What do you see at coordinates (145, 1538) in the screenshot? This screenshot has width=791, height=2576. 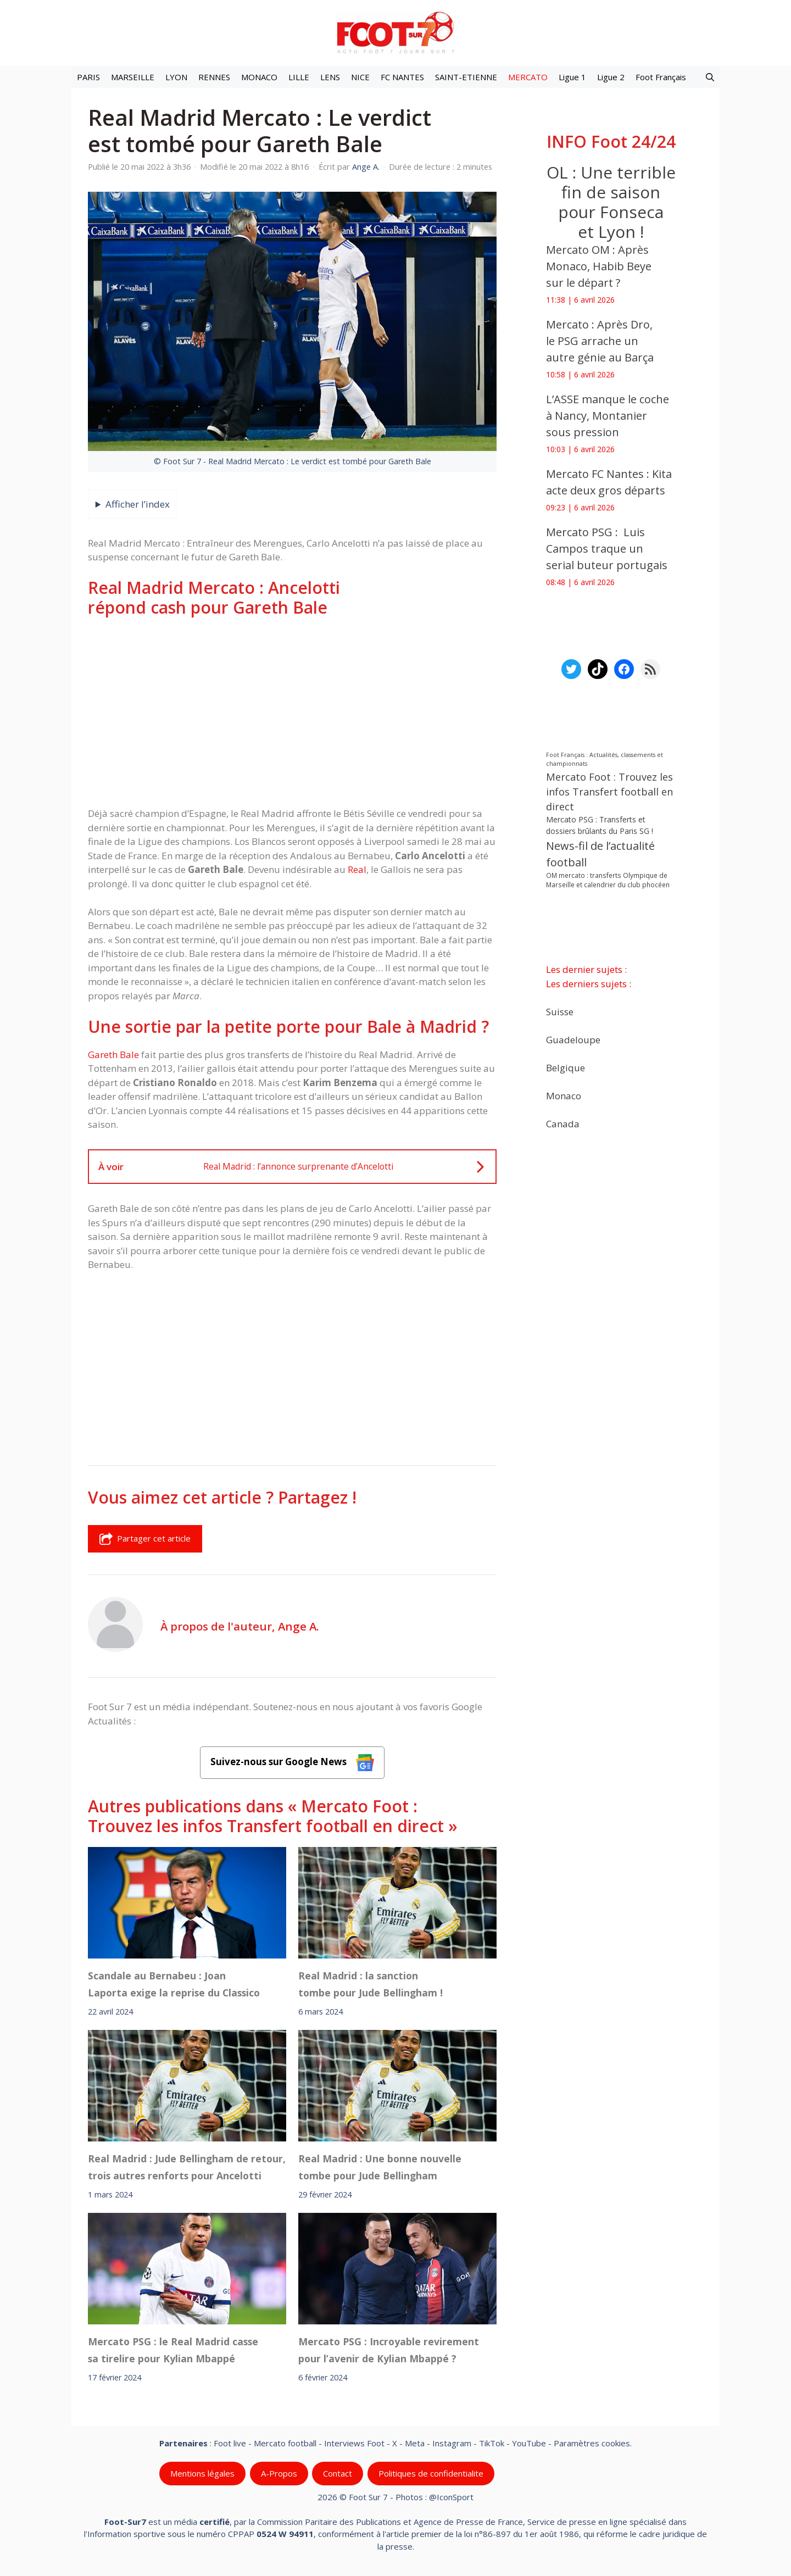 I see `Partager cet article` at bounding box center [145, 1538].